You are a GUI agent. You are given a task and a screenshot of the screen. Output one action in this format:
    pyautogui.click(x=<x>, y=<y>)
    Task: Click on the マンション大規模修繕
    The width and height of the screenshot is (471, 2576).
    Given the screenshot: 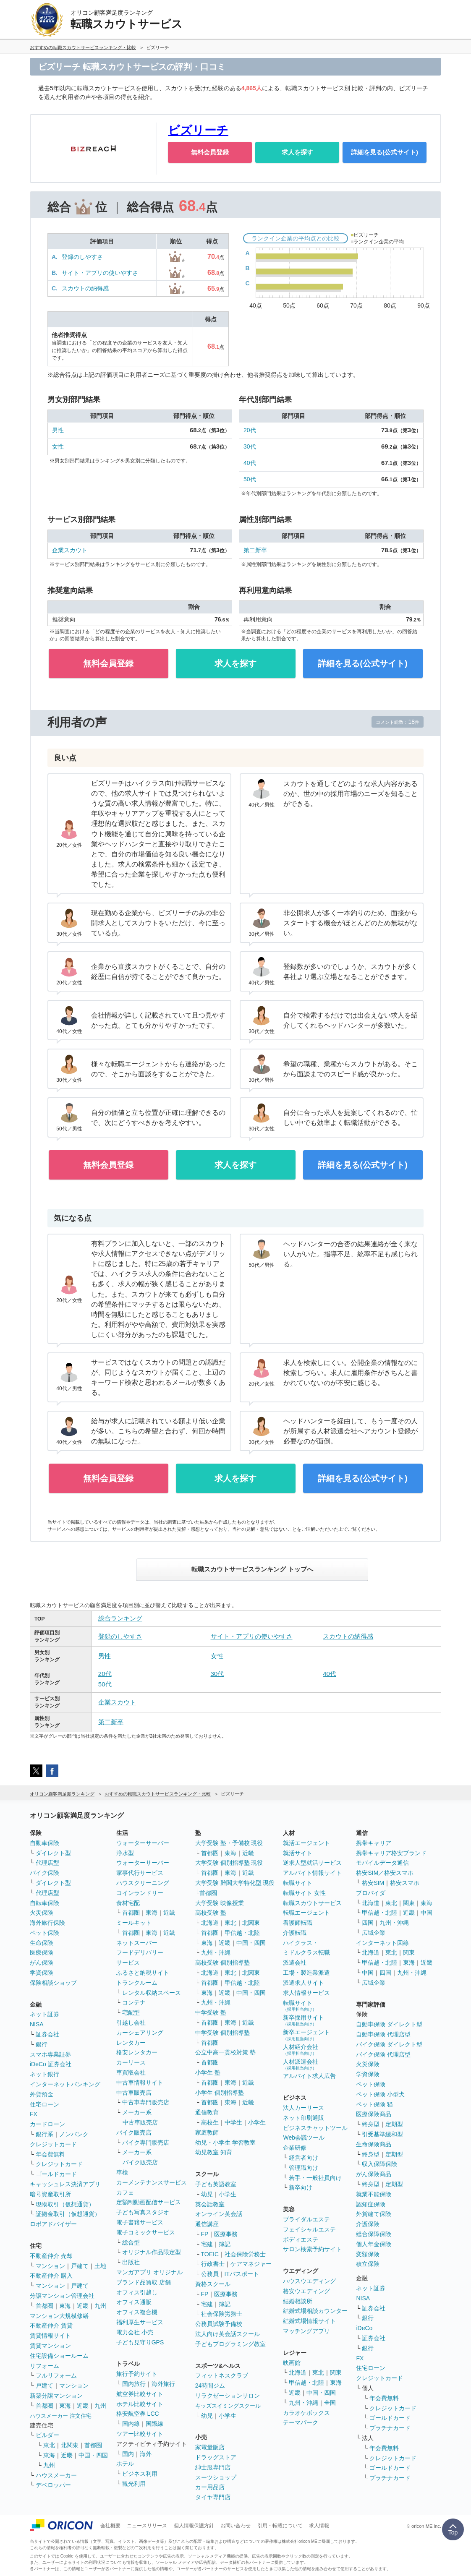 What is the action you would take?
    pyautogui.click(x=59, y=2315)
    